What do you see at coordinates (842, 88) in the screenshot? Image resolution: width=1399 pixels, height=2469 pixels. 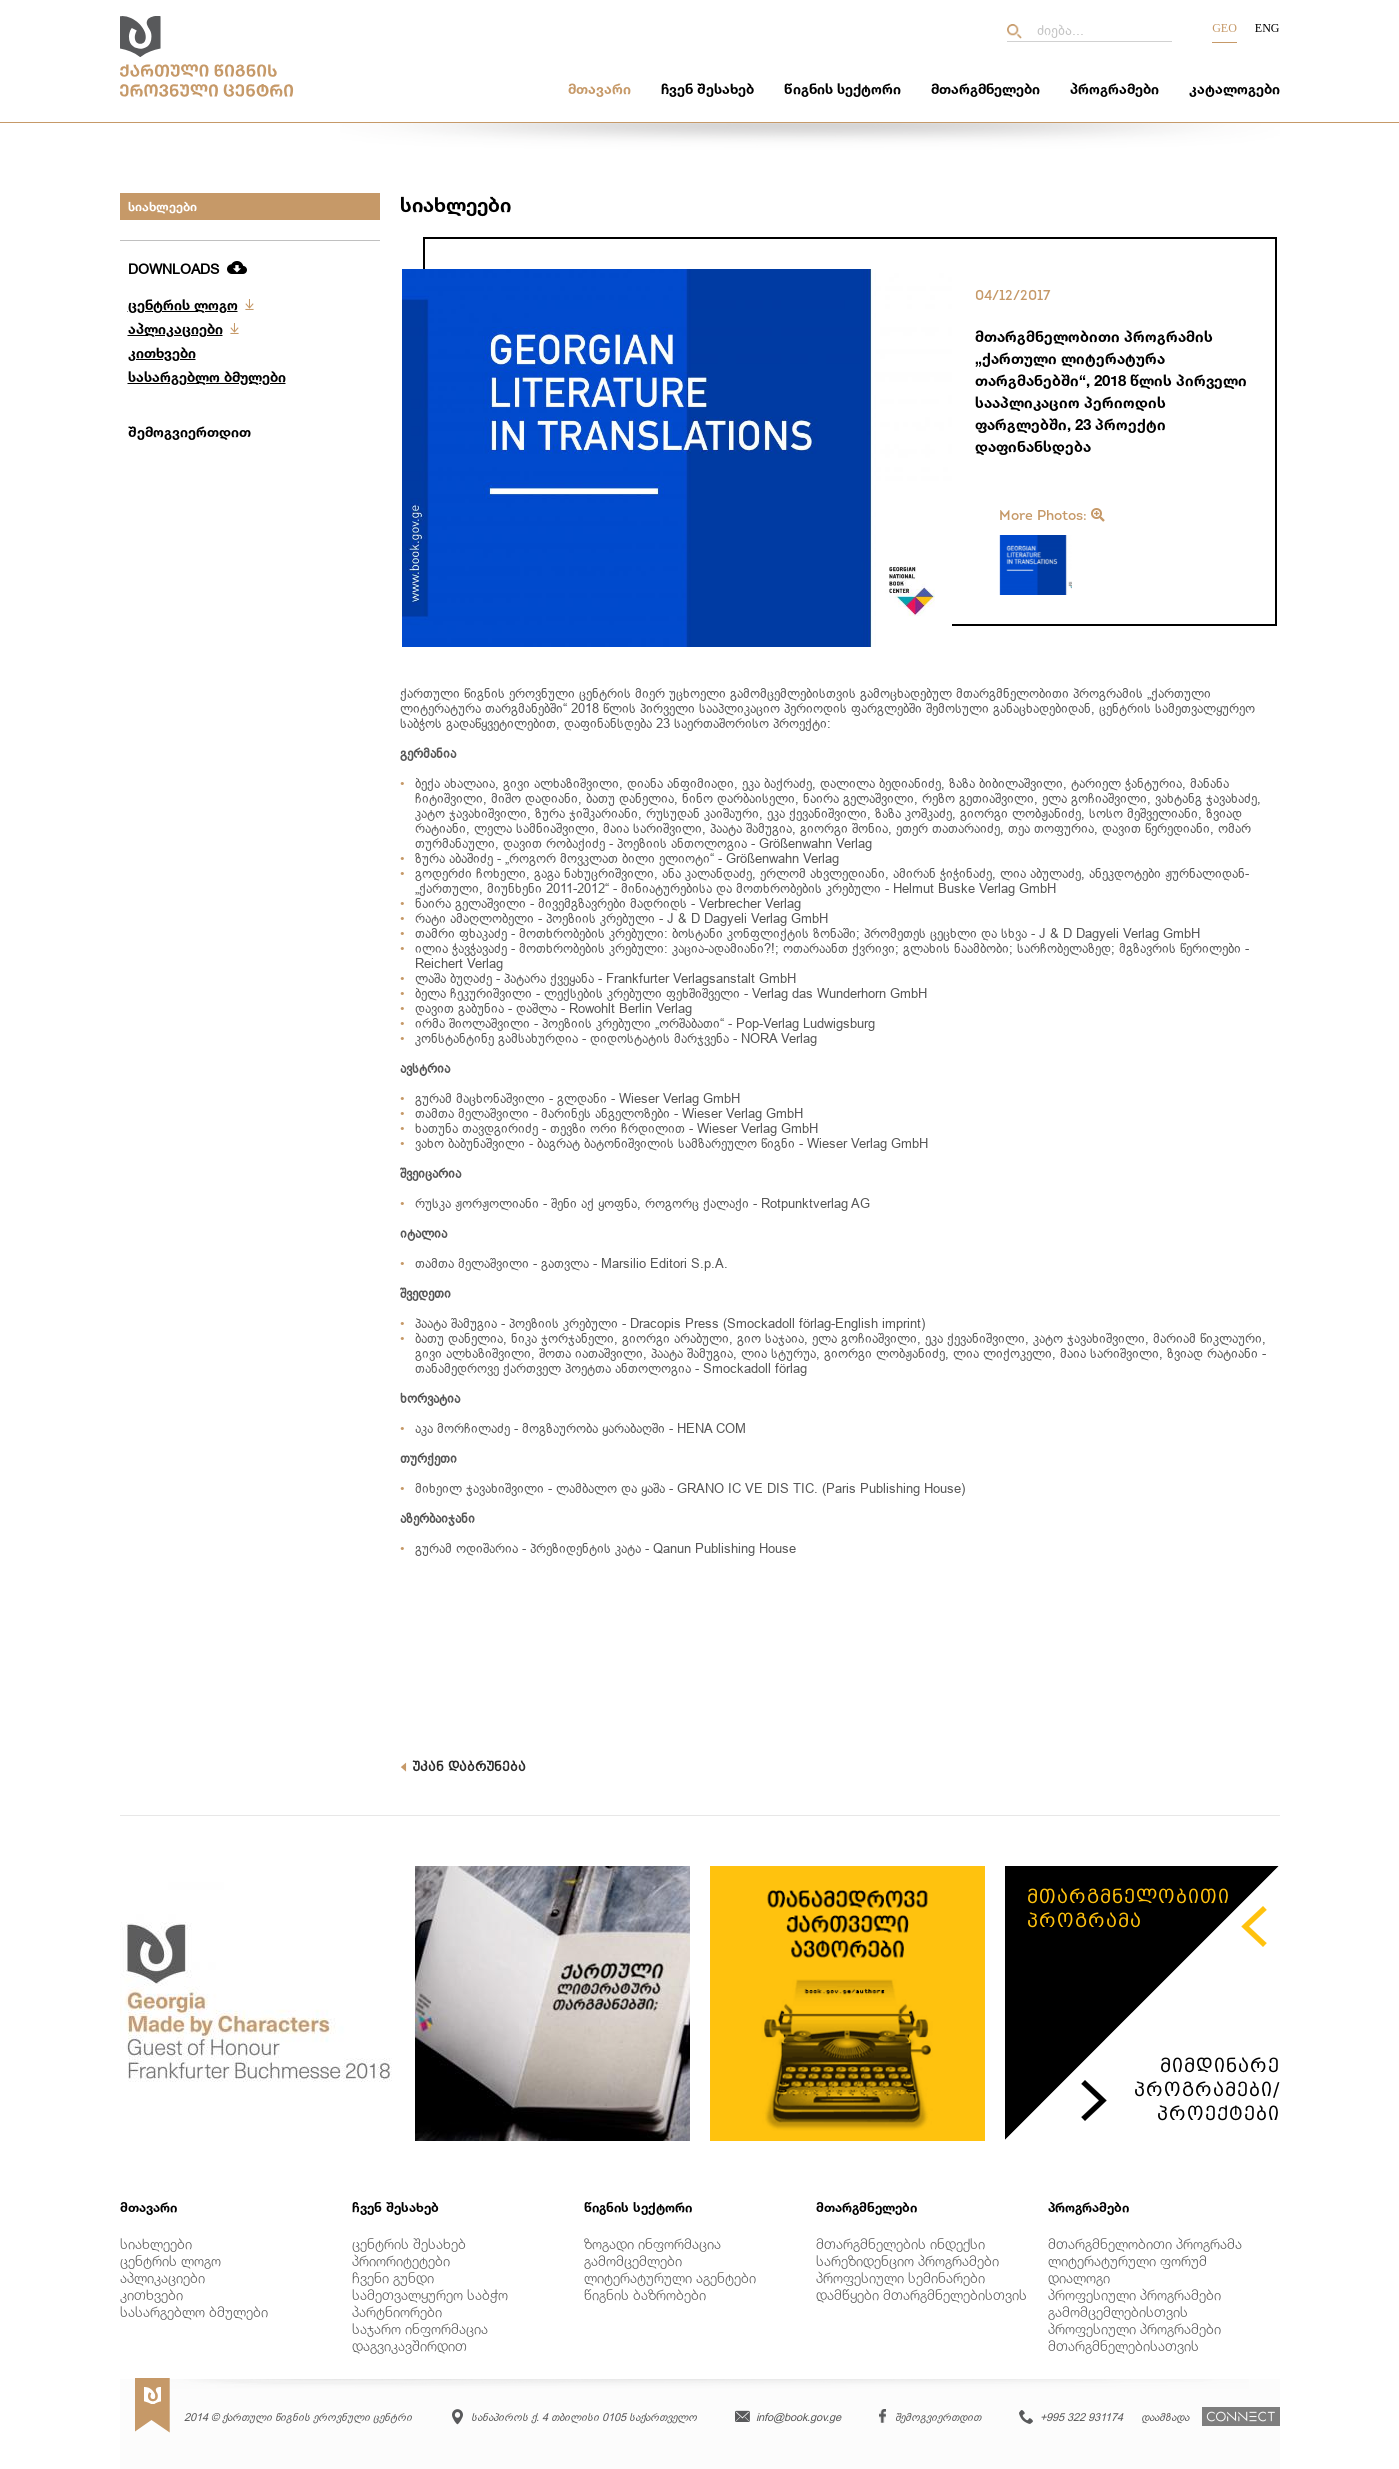 I see `წიგნის სექტორი` at bounding box center [842, 88].